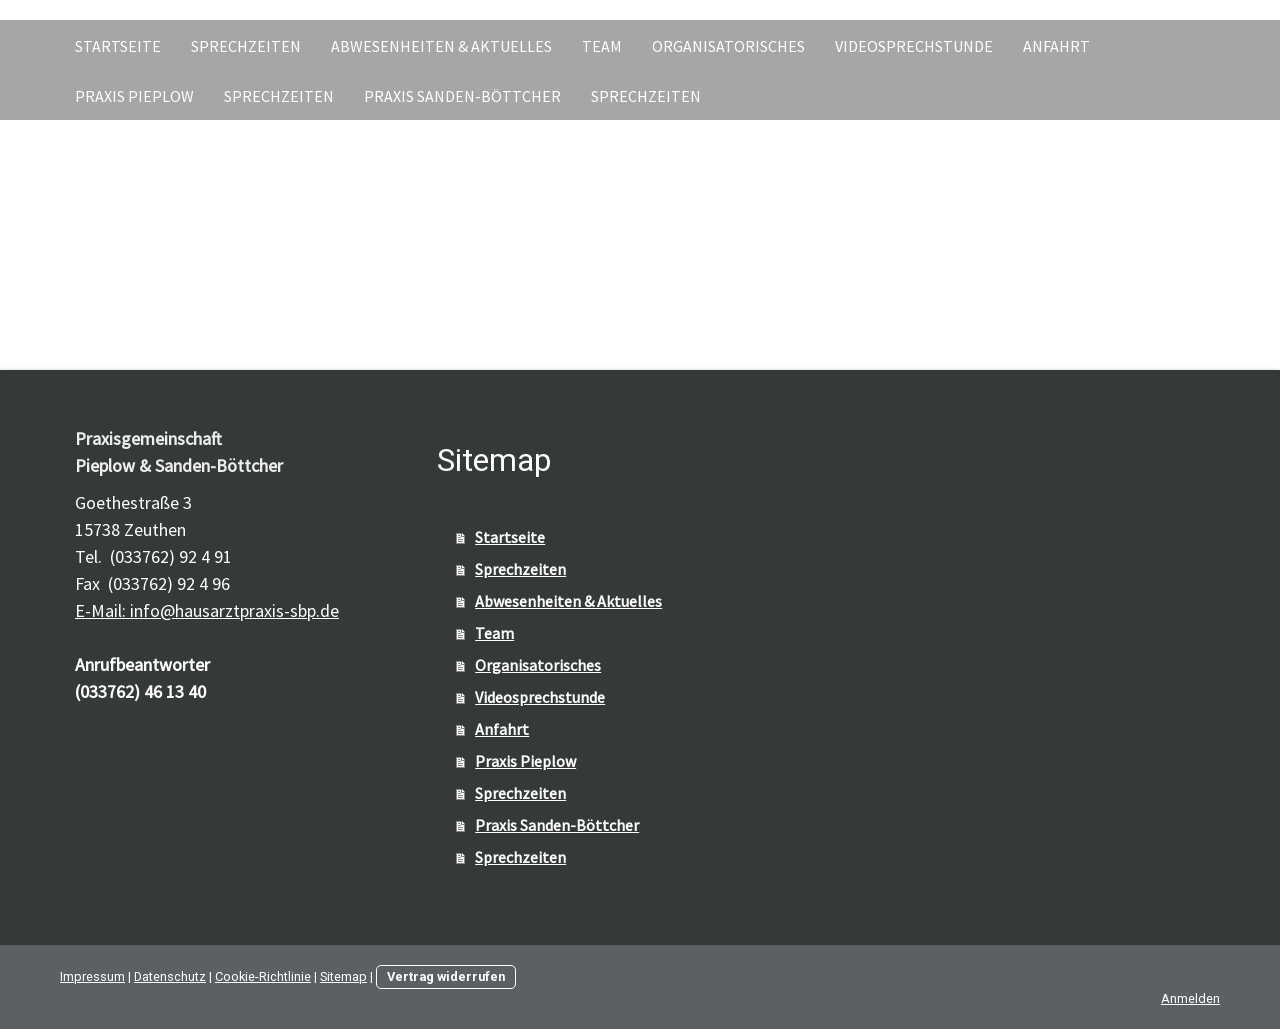  Describe the element at coordinates (207, 610) in the screenshot. I see `E-Mail: info@hausarztpraxis-sbp.de` at that location.